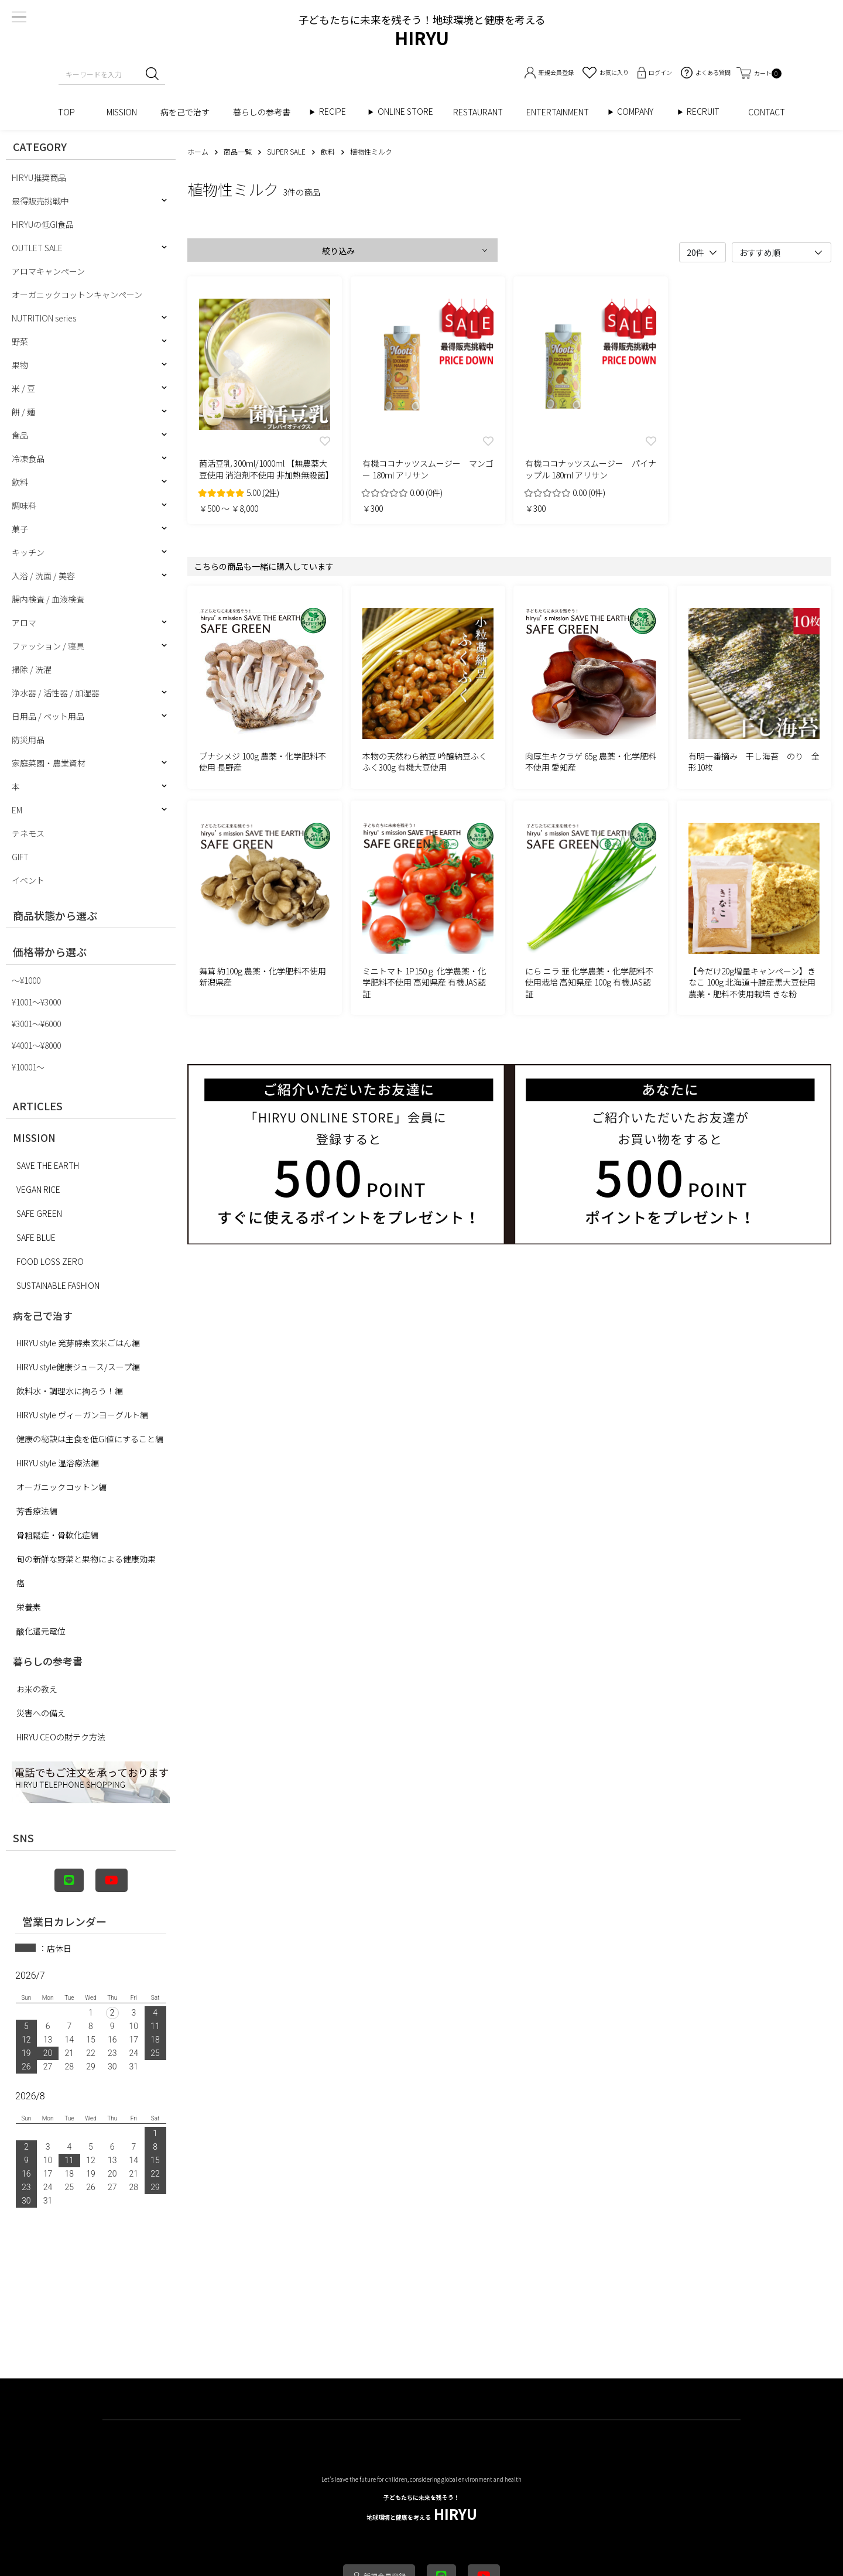 The height and width of the screenshot is (2576, 843). I want to click on 最得販売挑戦中, so click(40, 201).